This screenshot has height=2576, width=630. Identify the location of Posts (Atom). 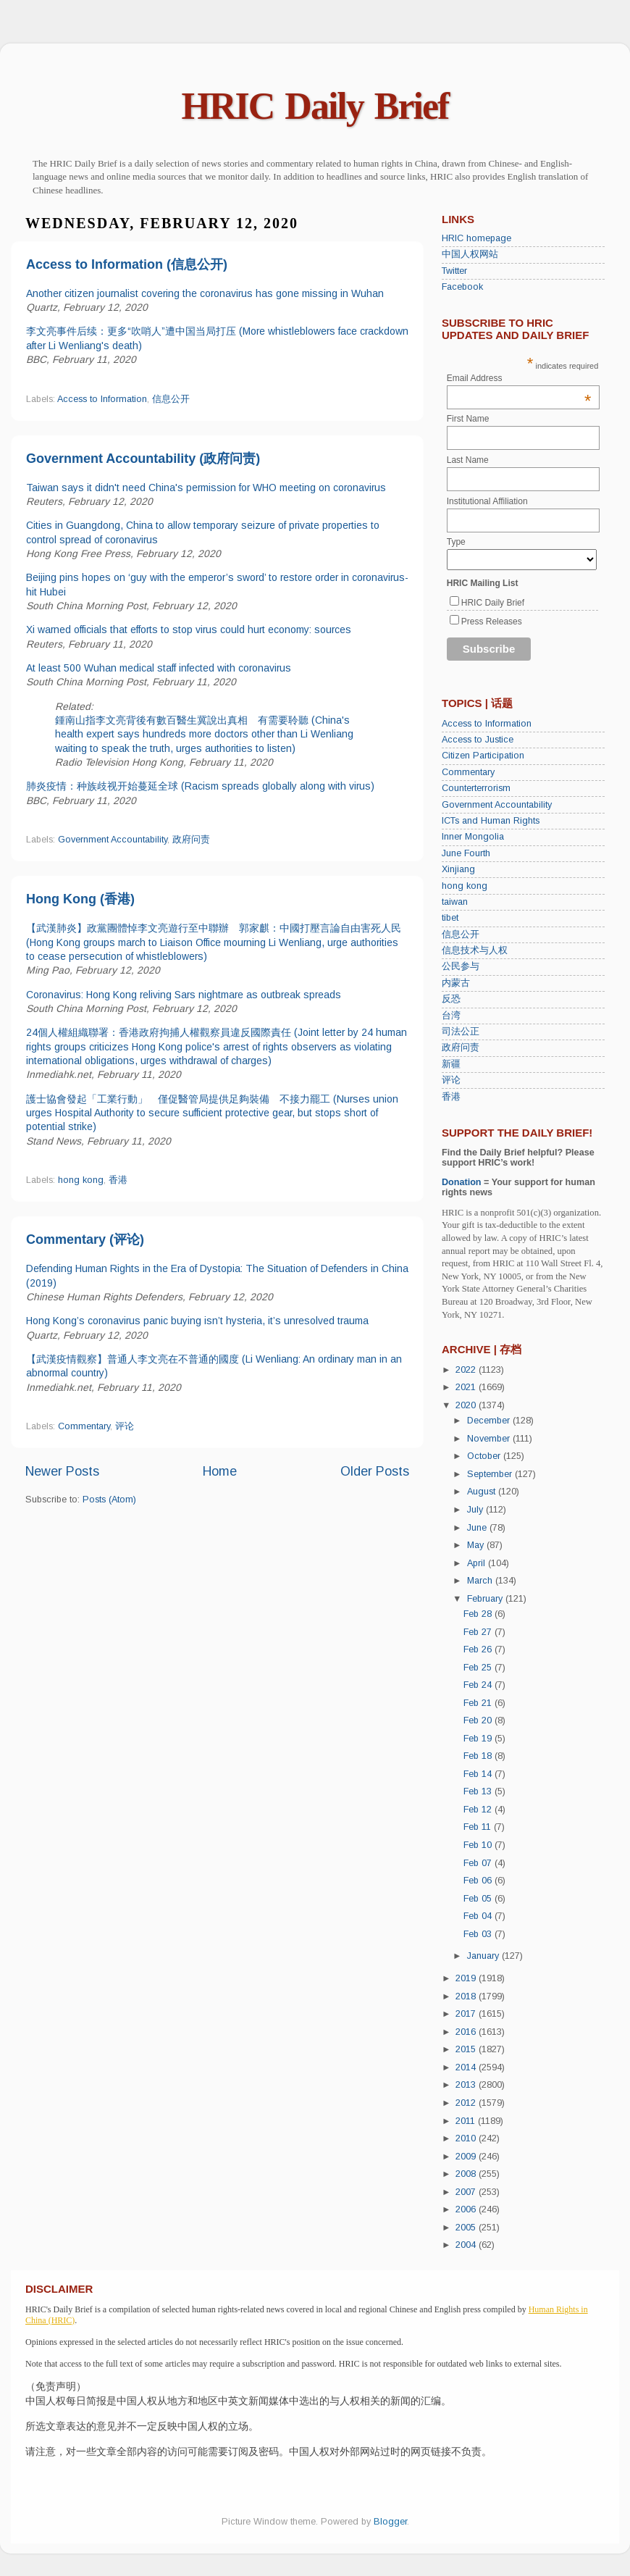
(109, 1499).